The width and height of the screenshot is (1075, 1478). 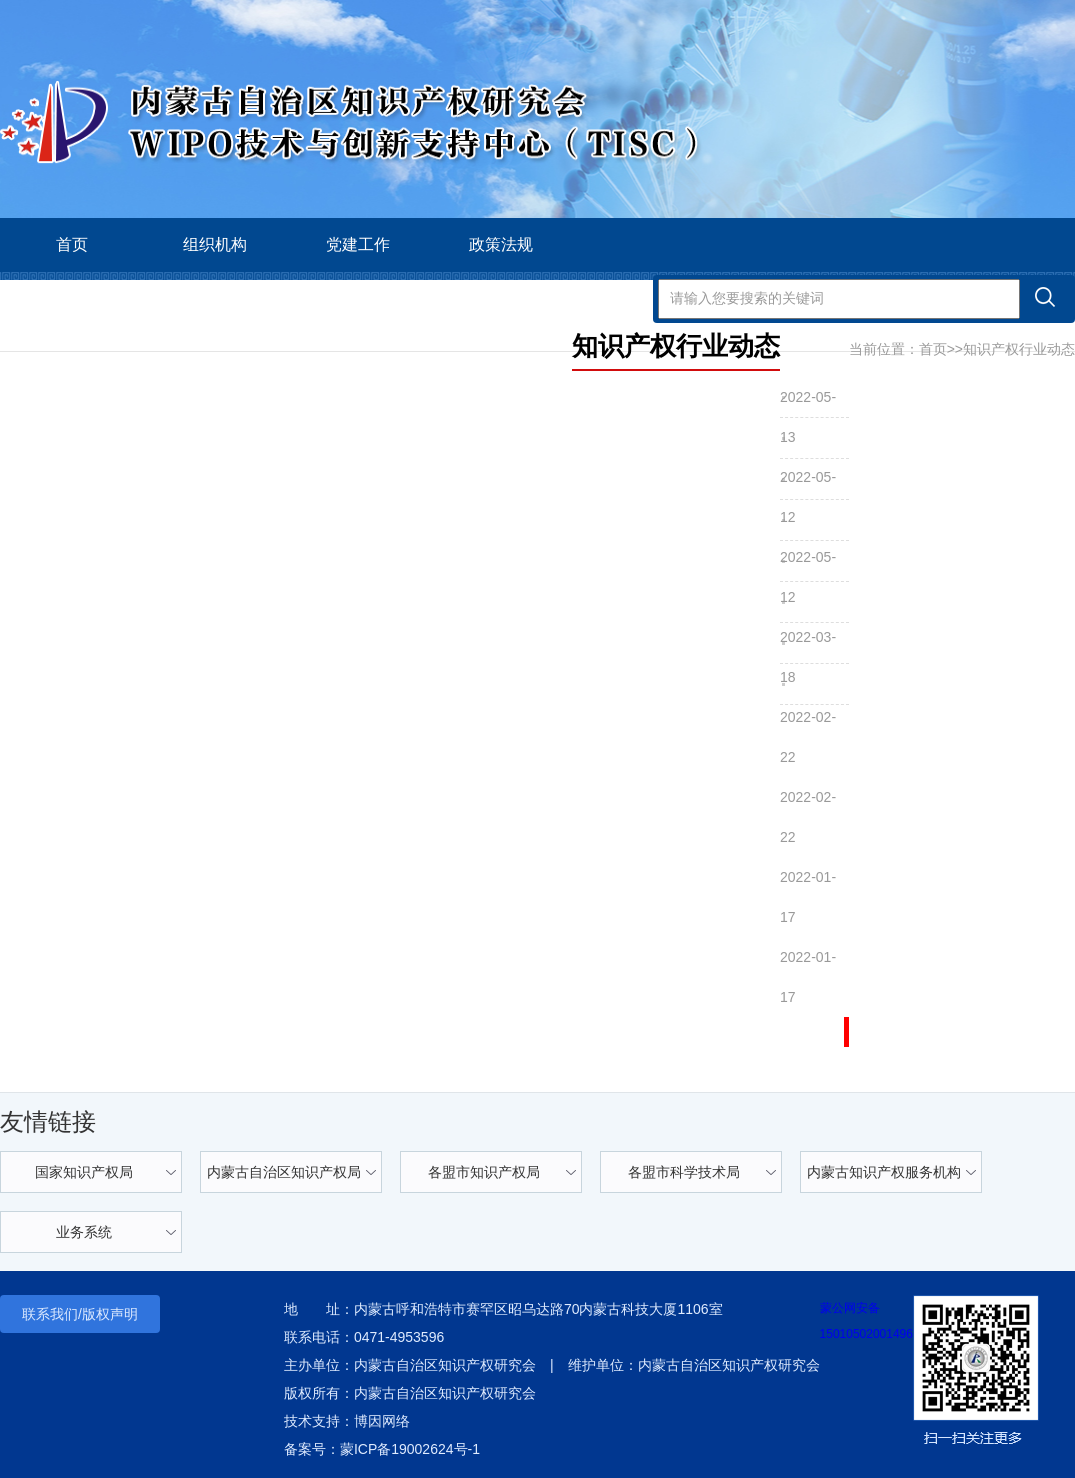 What do you see at coordinates (215, 244) in the screenshot?
I see `组织机构` at bounding box center [215, 244].